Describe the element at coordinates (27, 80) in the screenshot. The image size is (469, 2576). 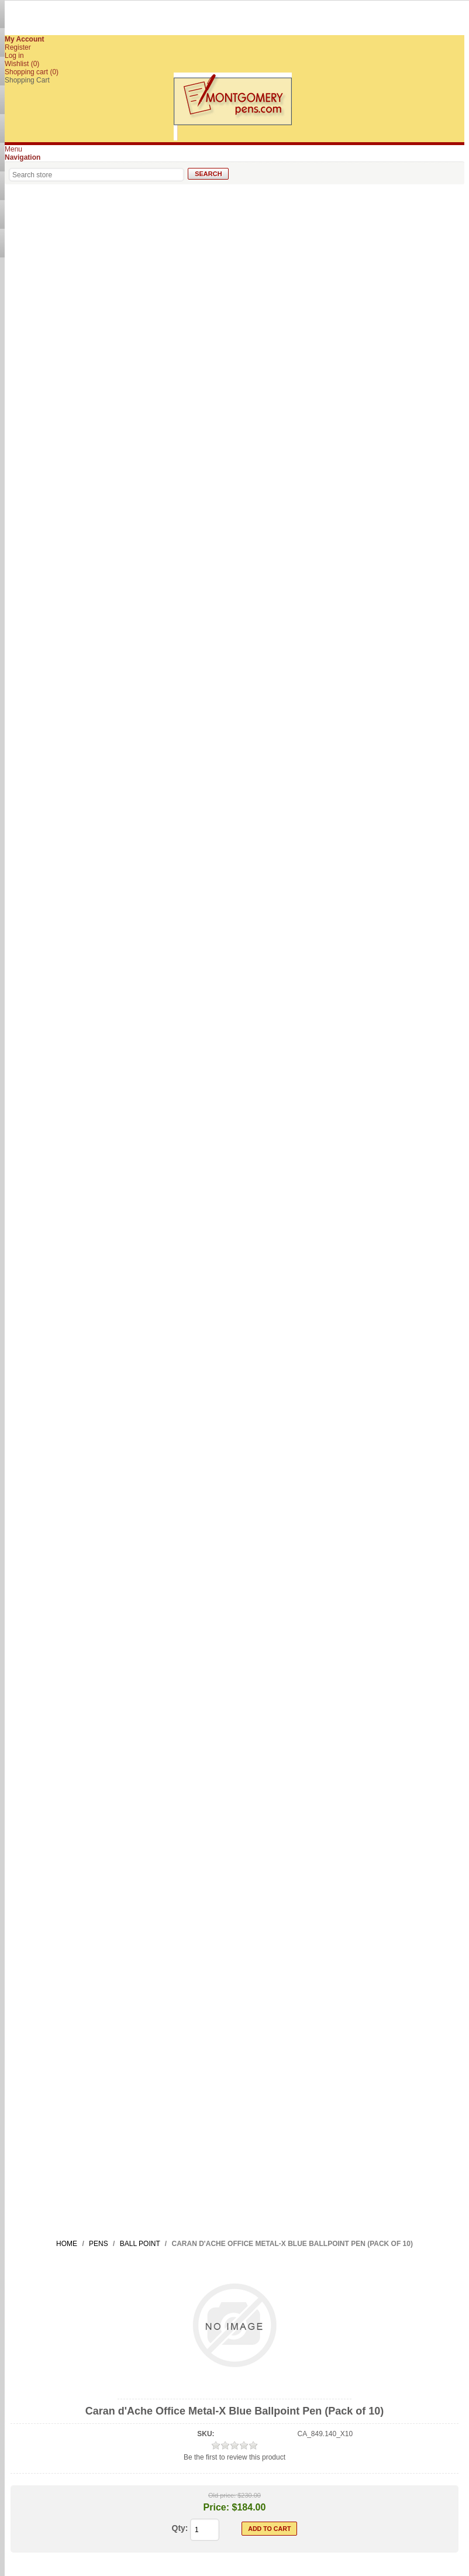
I see `Shopping Cart` at that location.